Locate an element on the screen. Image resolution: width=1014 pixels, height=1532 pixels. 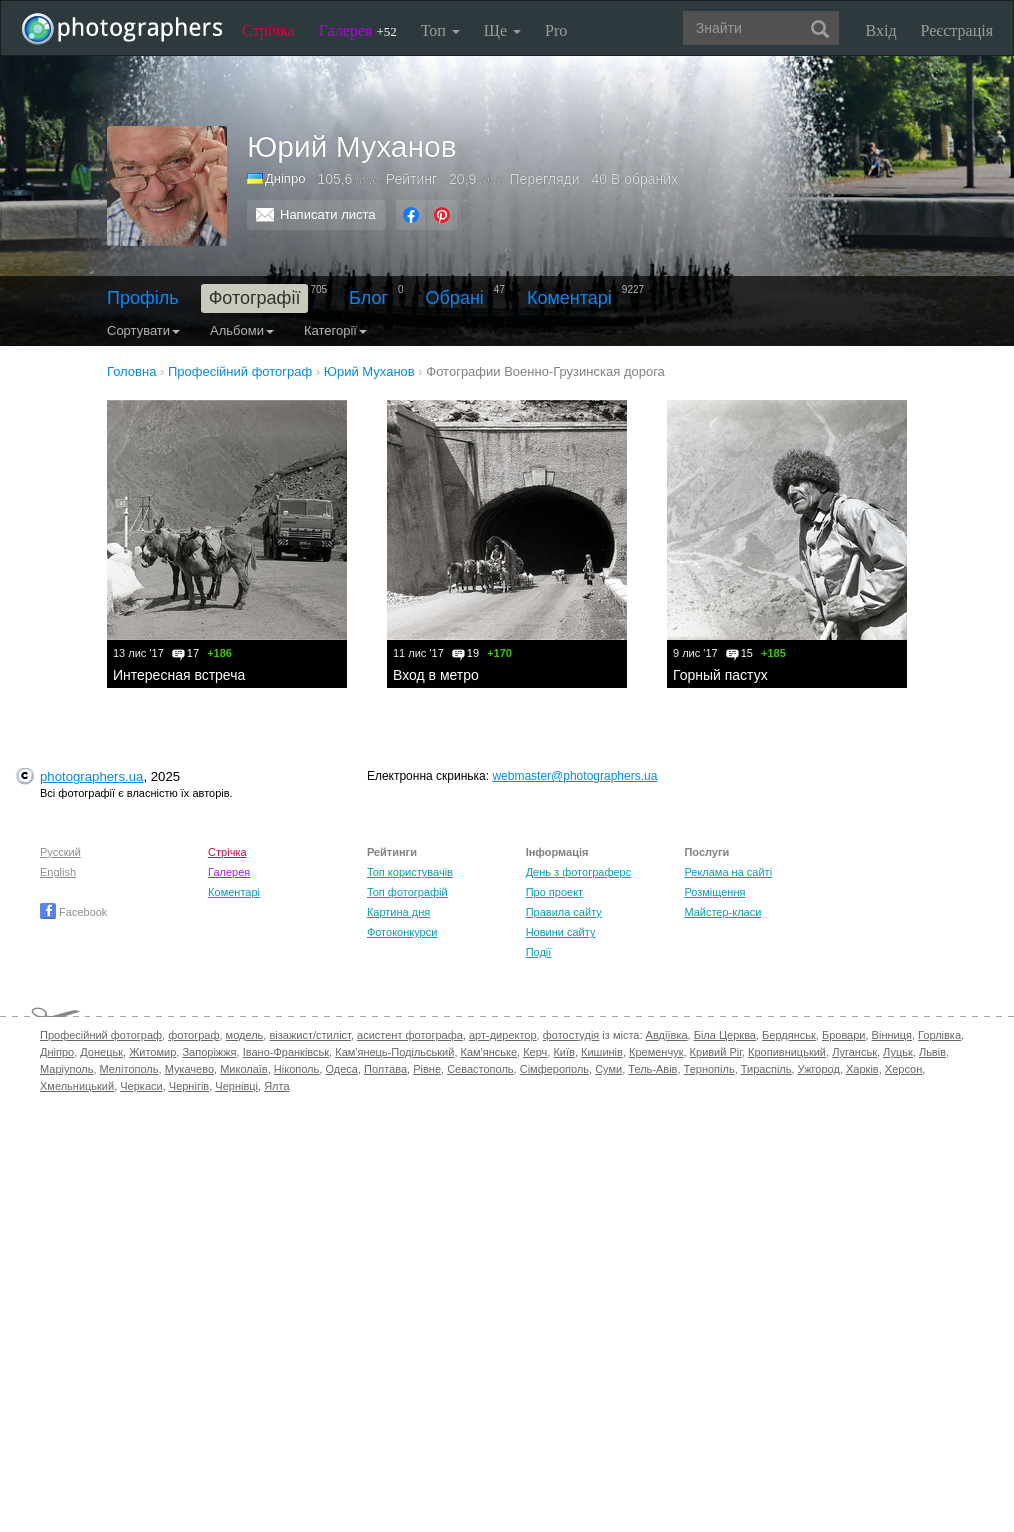
Обрані is located at coordinates (455, 298).